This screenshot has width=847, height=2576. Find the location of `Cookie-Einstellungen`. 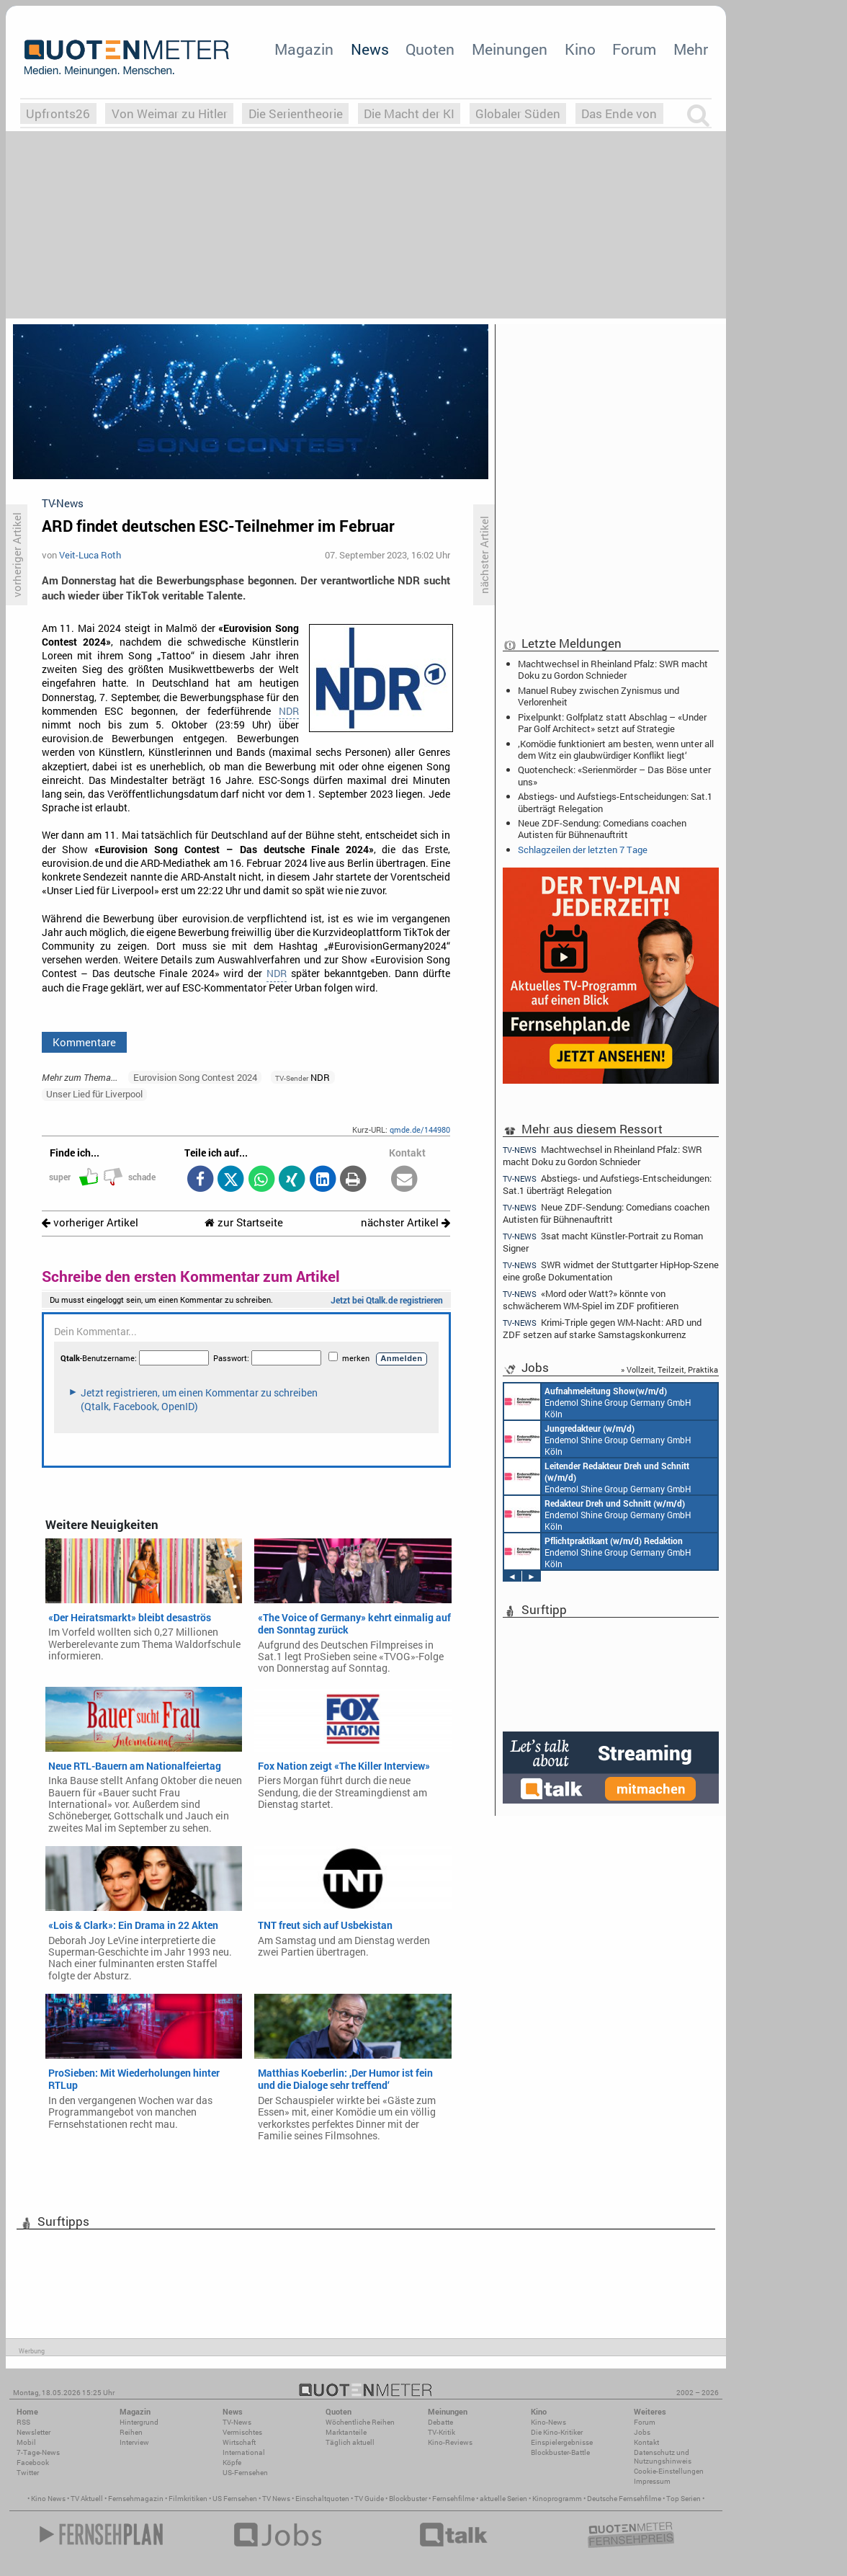

Cookie-Einstellungen is located at coordinates (669, 2471).